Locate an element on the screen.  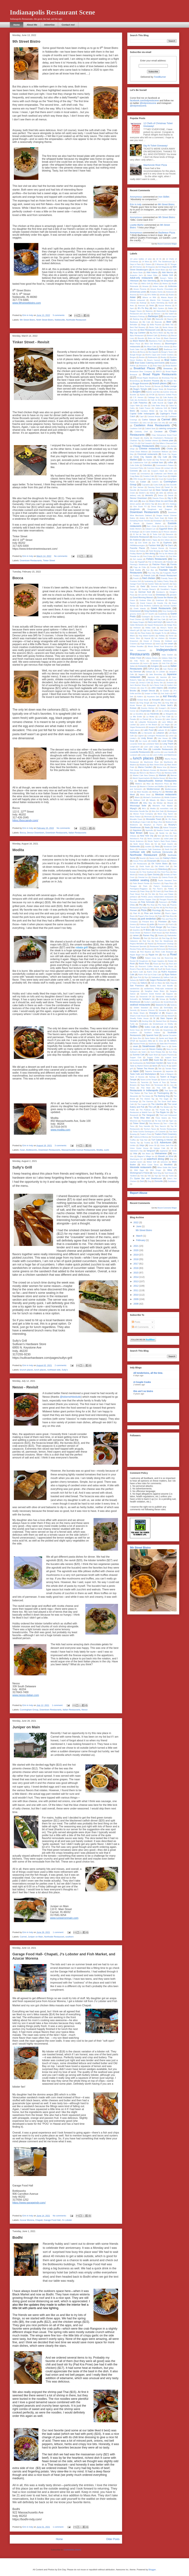
Bakersfield is located at coordinates (161, 311).